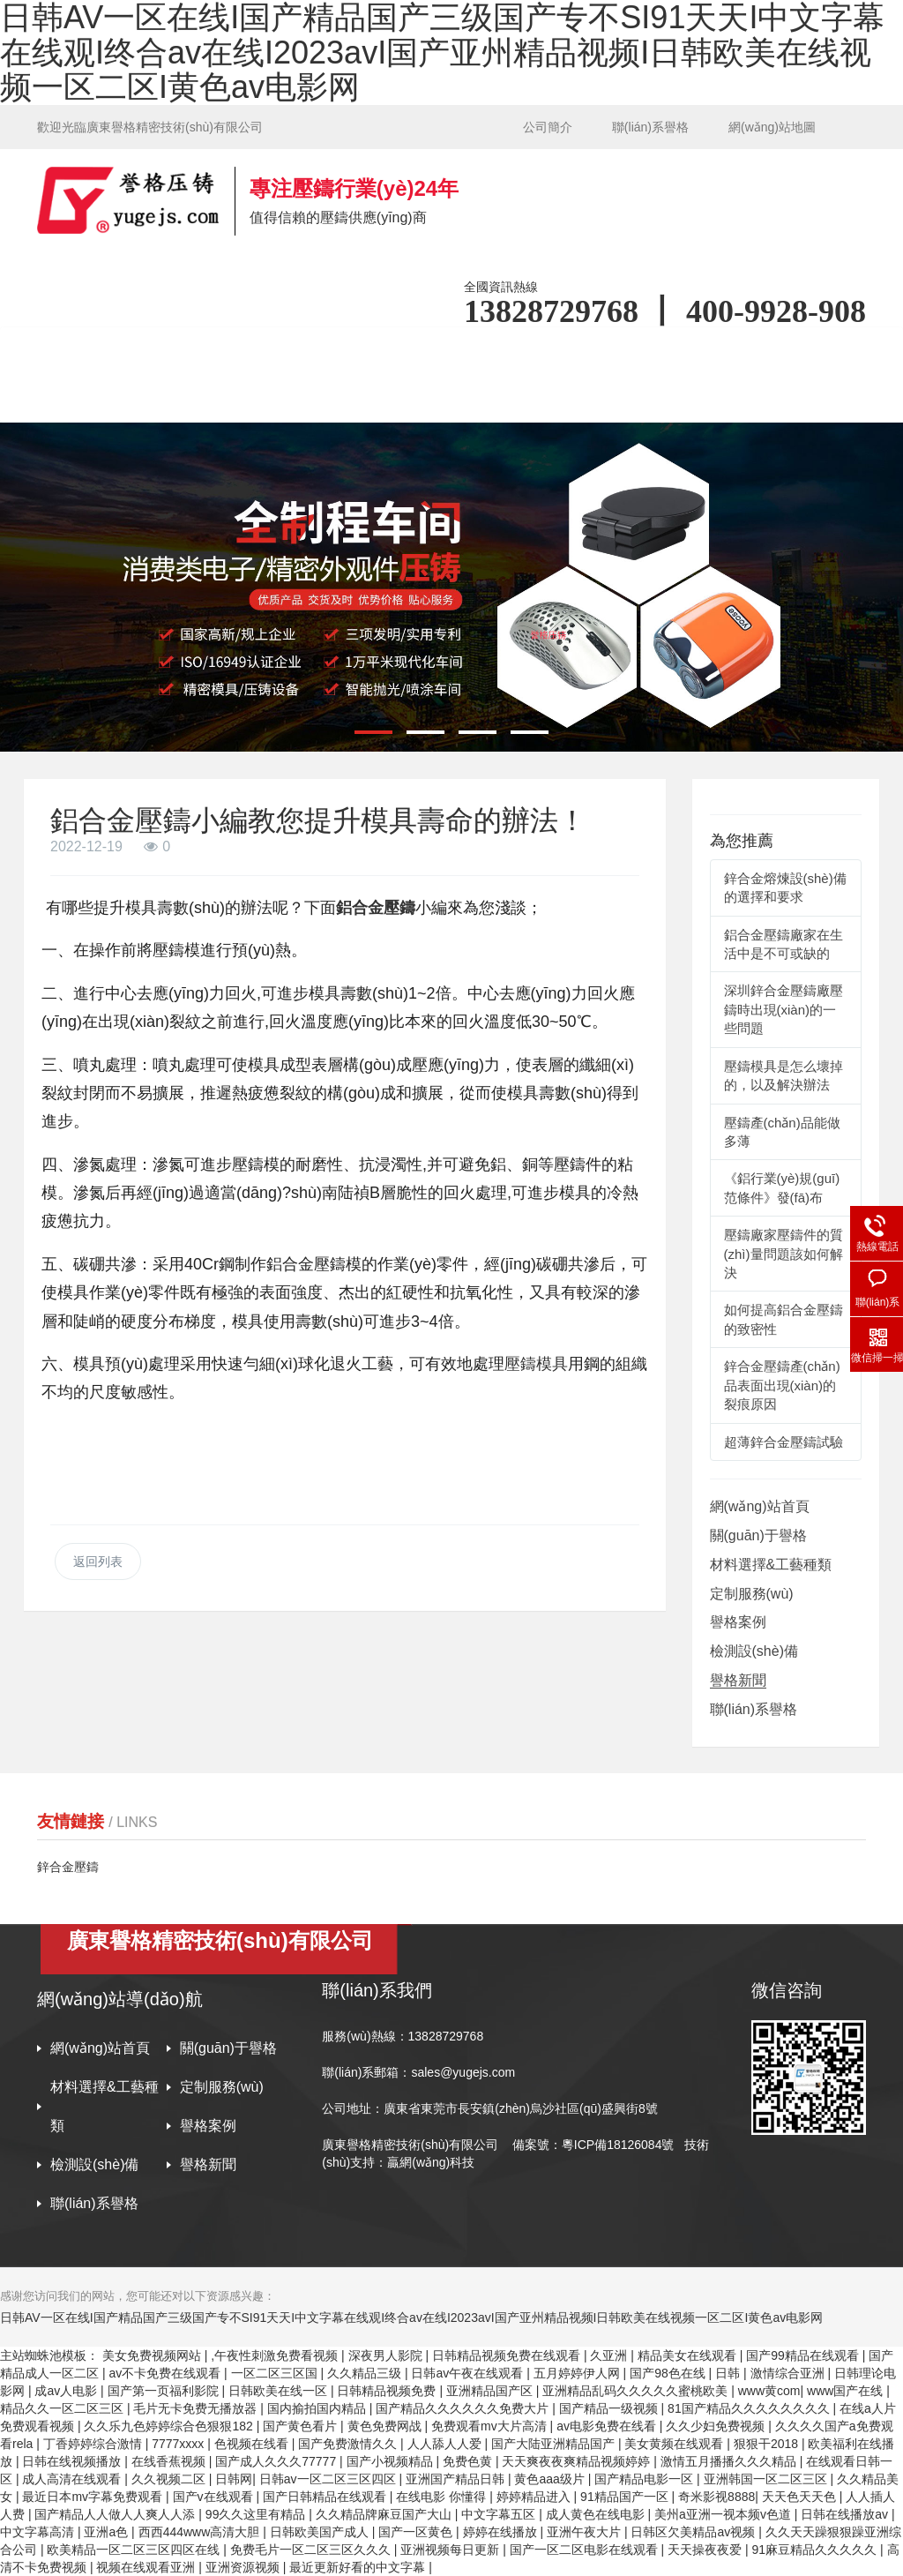  What do you see at coordinates (437, 350) in the screenshot?
I see `材料選擇&工藝種類 [button]` at bounding box center [437, 350].